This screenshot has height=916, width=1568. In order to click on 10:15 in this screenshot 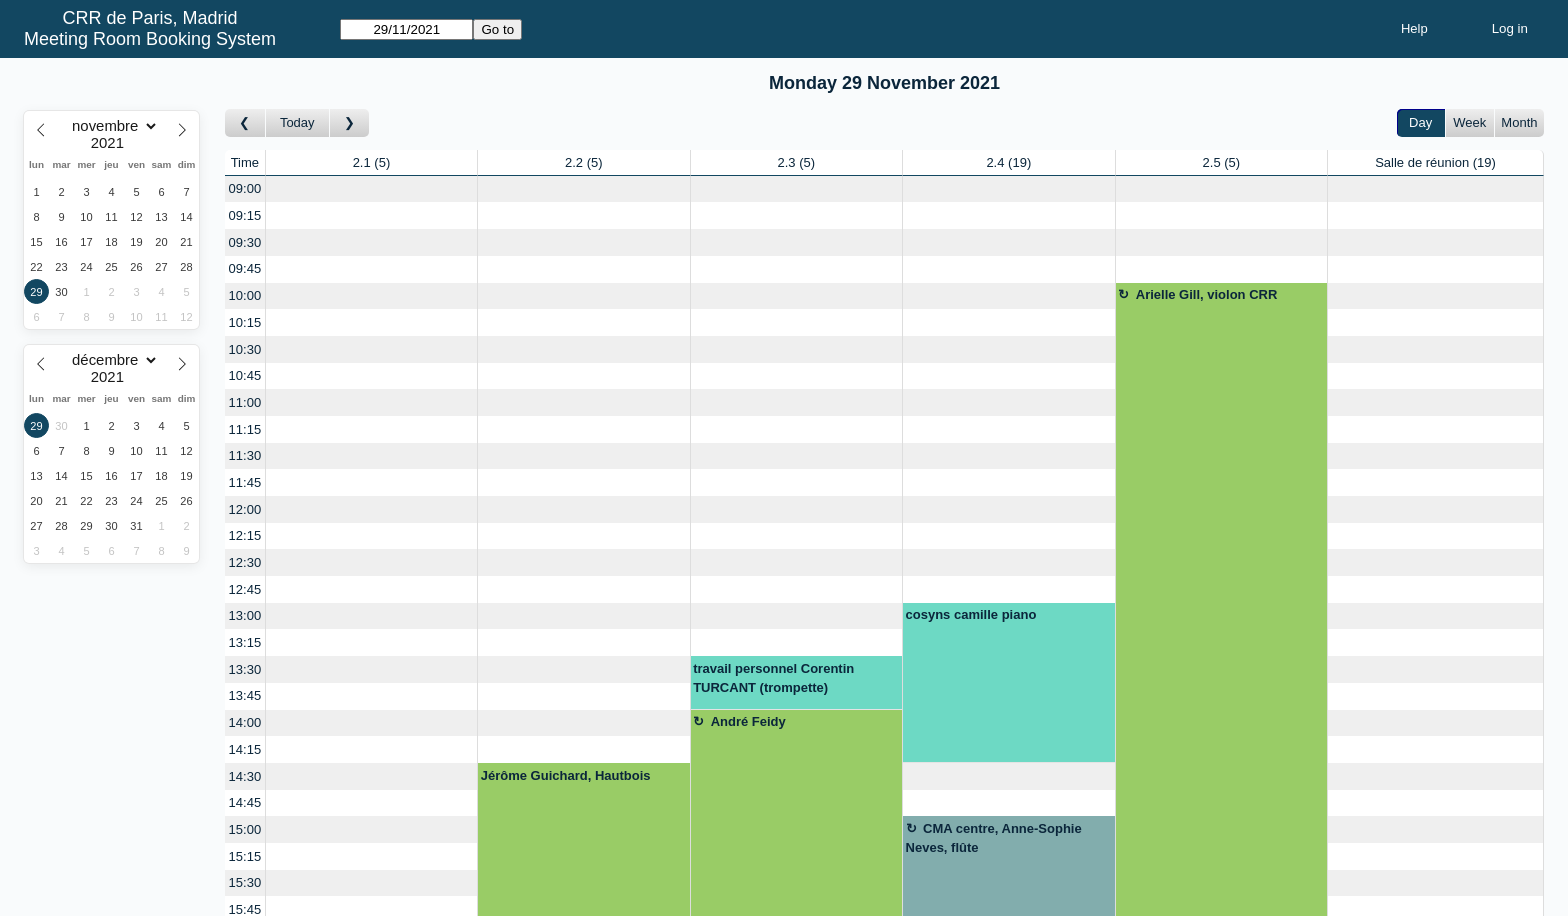, I will do `click(245, 322)`.